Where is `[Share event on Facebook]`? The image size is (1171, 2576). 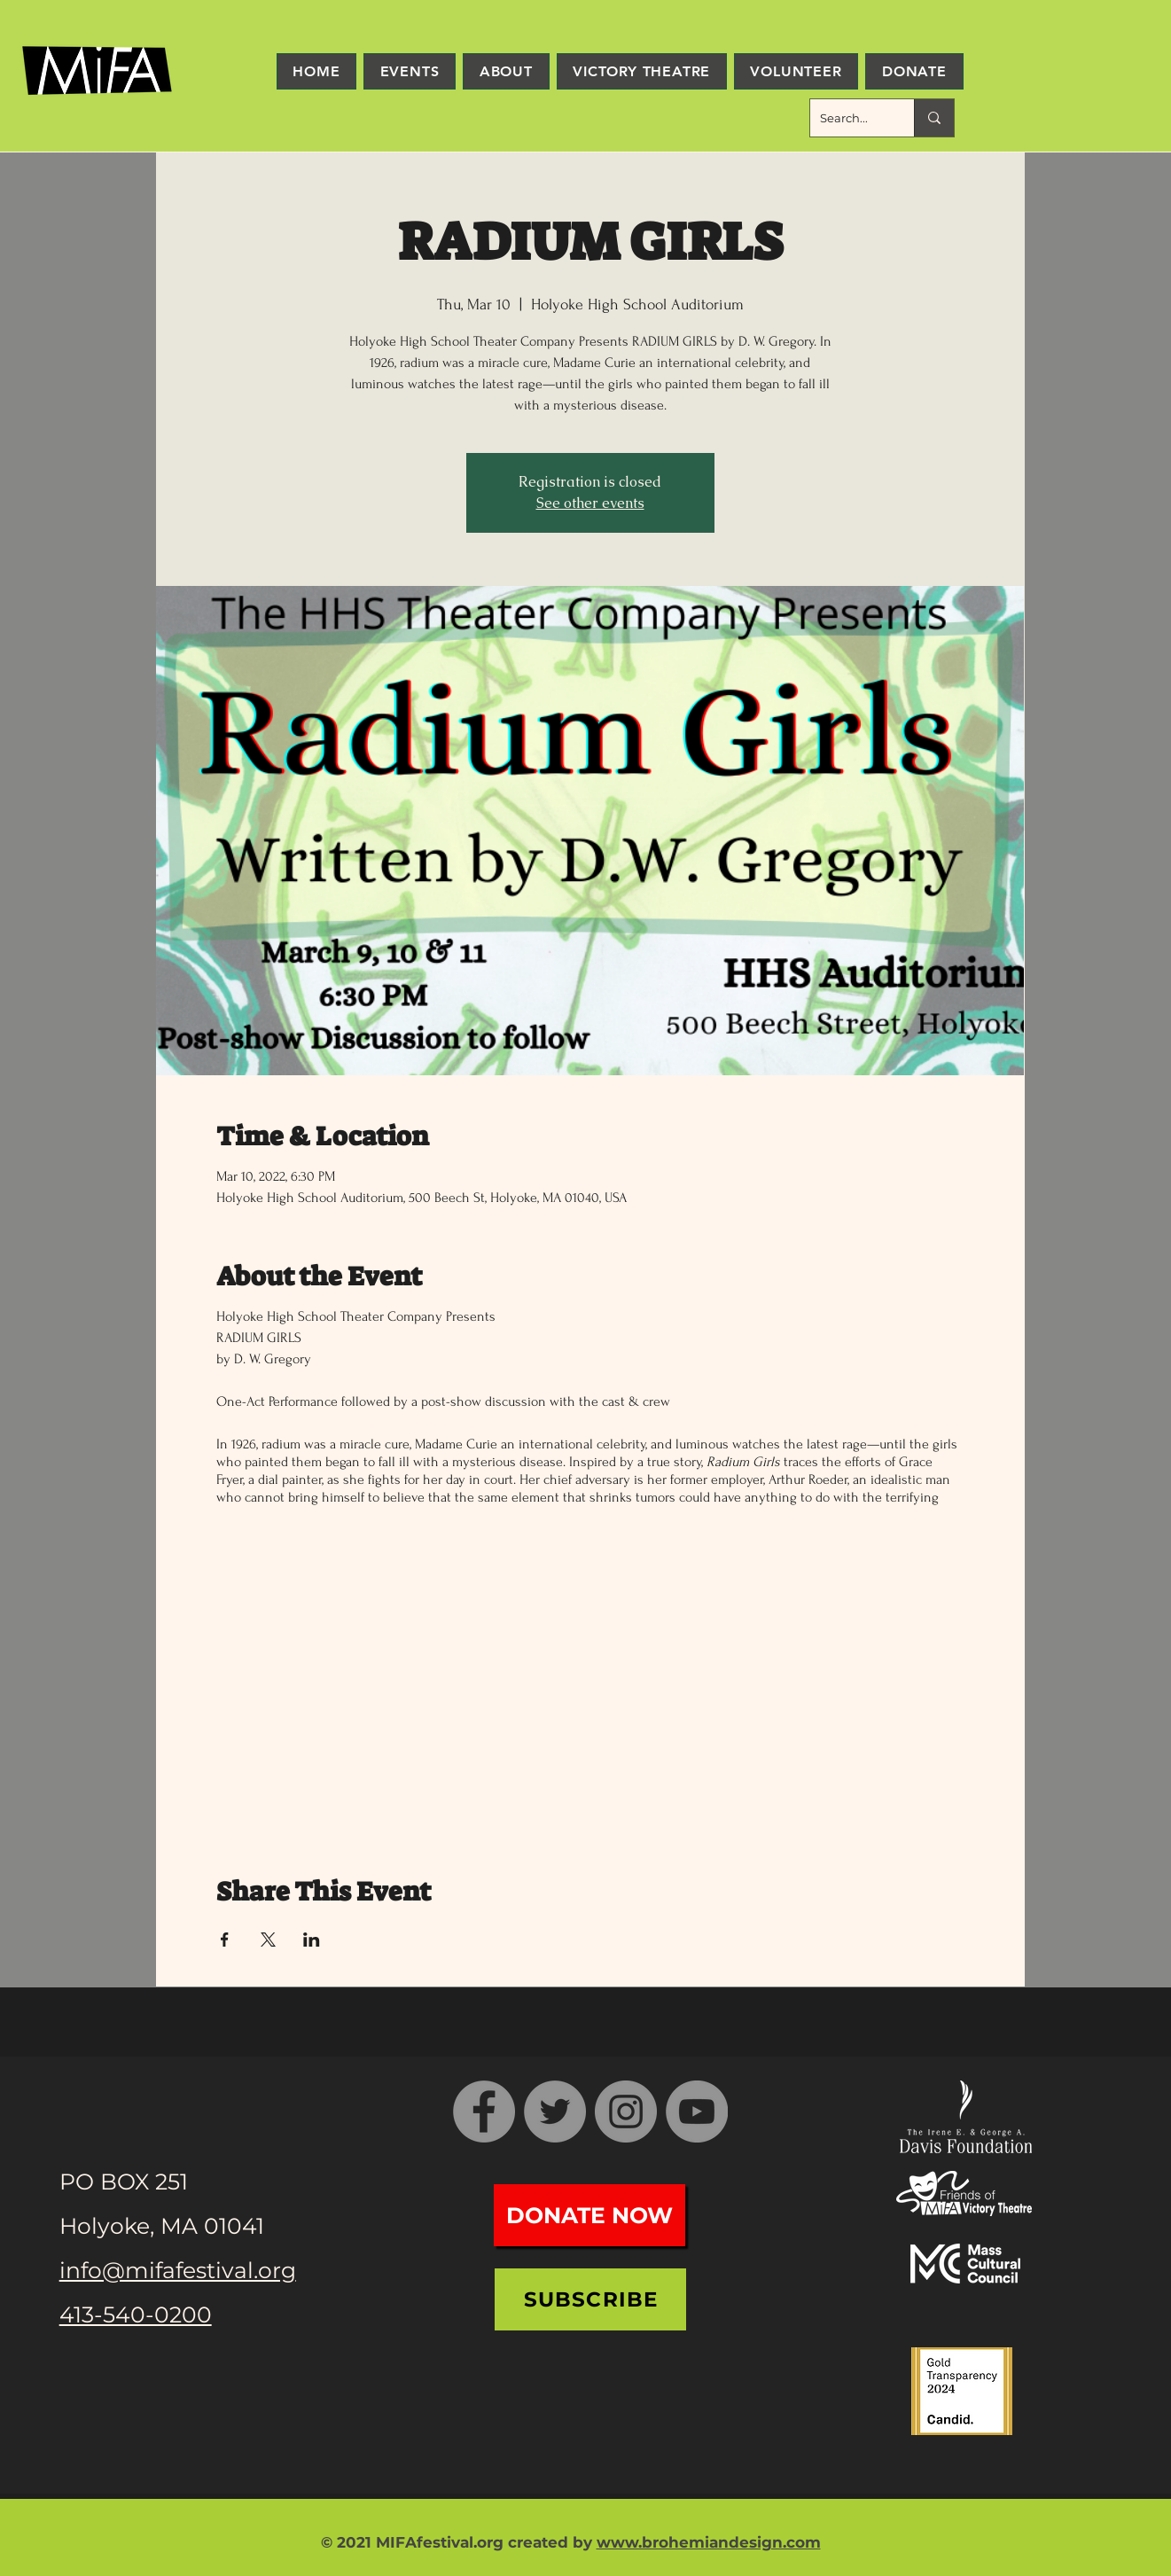 [Share event on Facebook] is located at coordinates (224, 1939).